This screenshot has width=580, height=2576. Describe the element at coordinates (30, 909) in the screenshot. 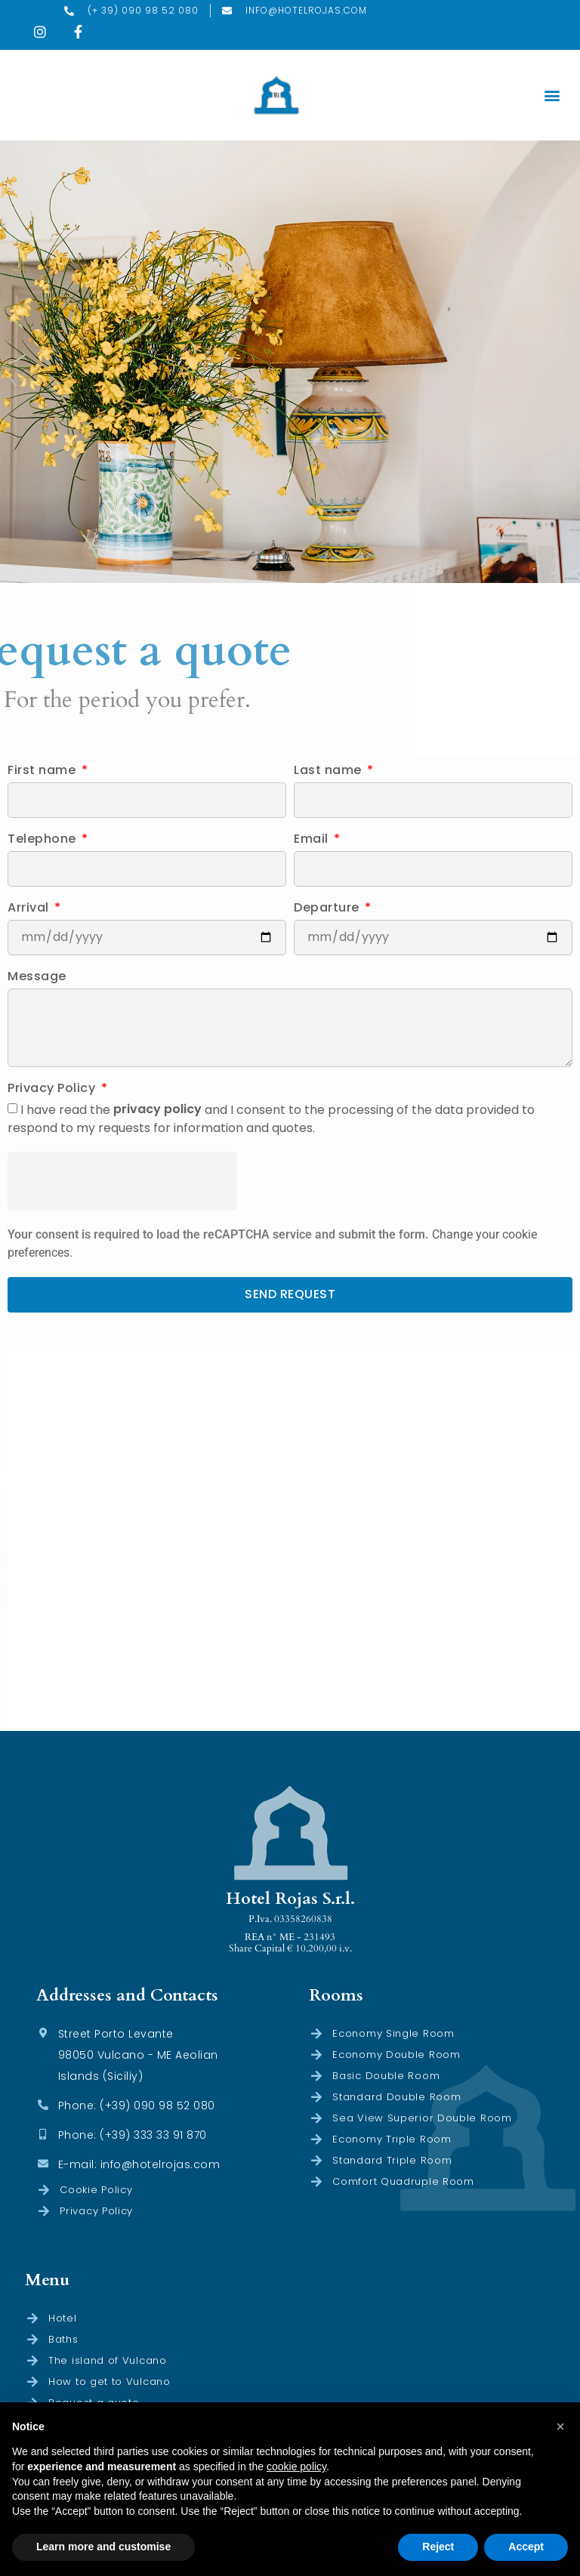

I see `Arrival` at that location.